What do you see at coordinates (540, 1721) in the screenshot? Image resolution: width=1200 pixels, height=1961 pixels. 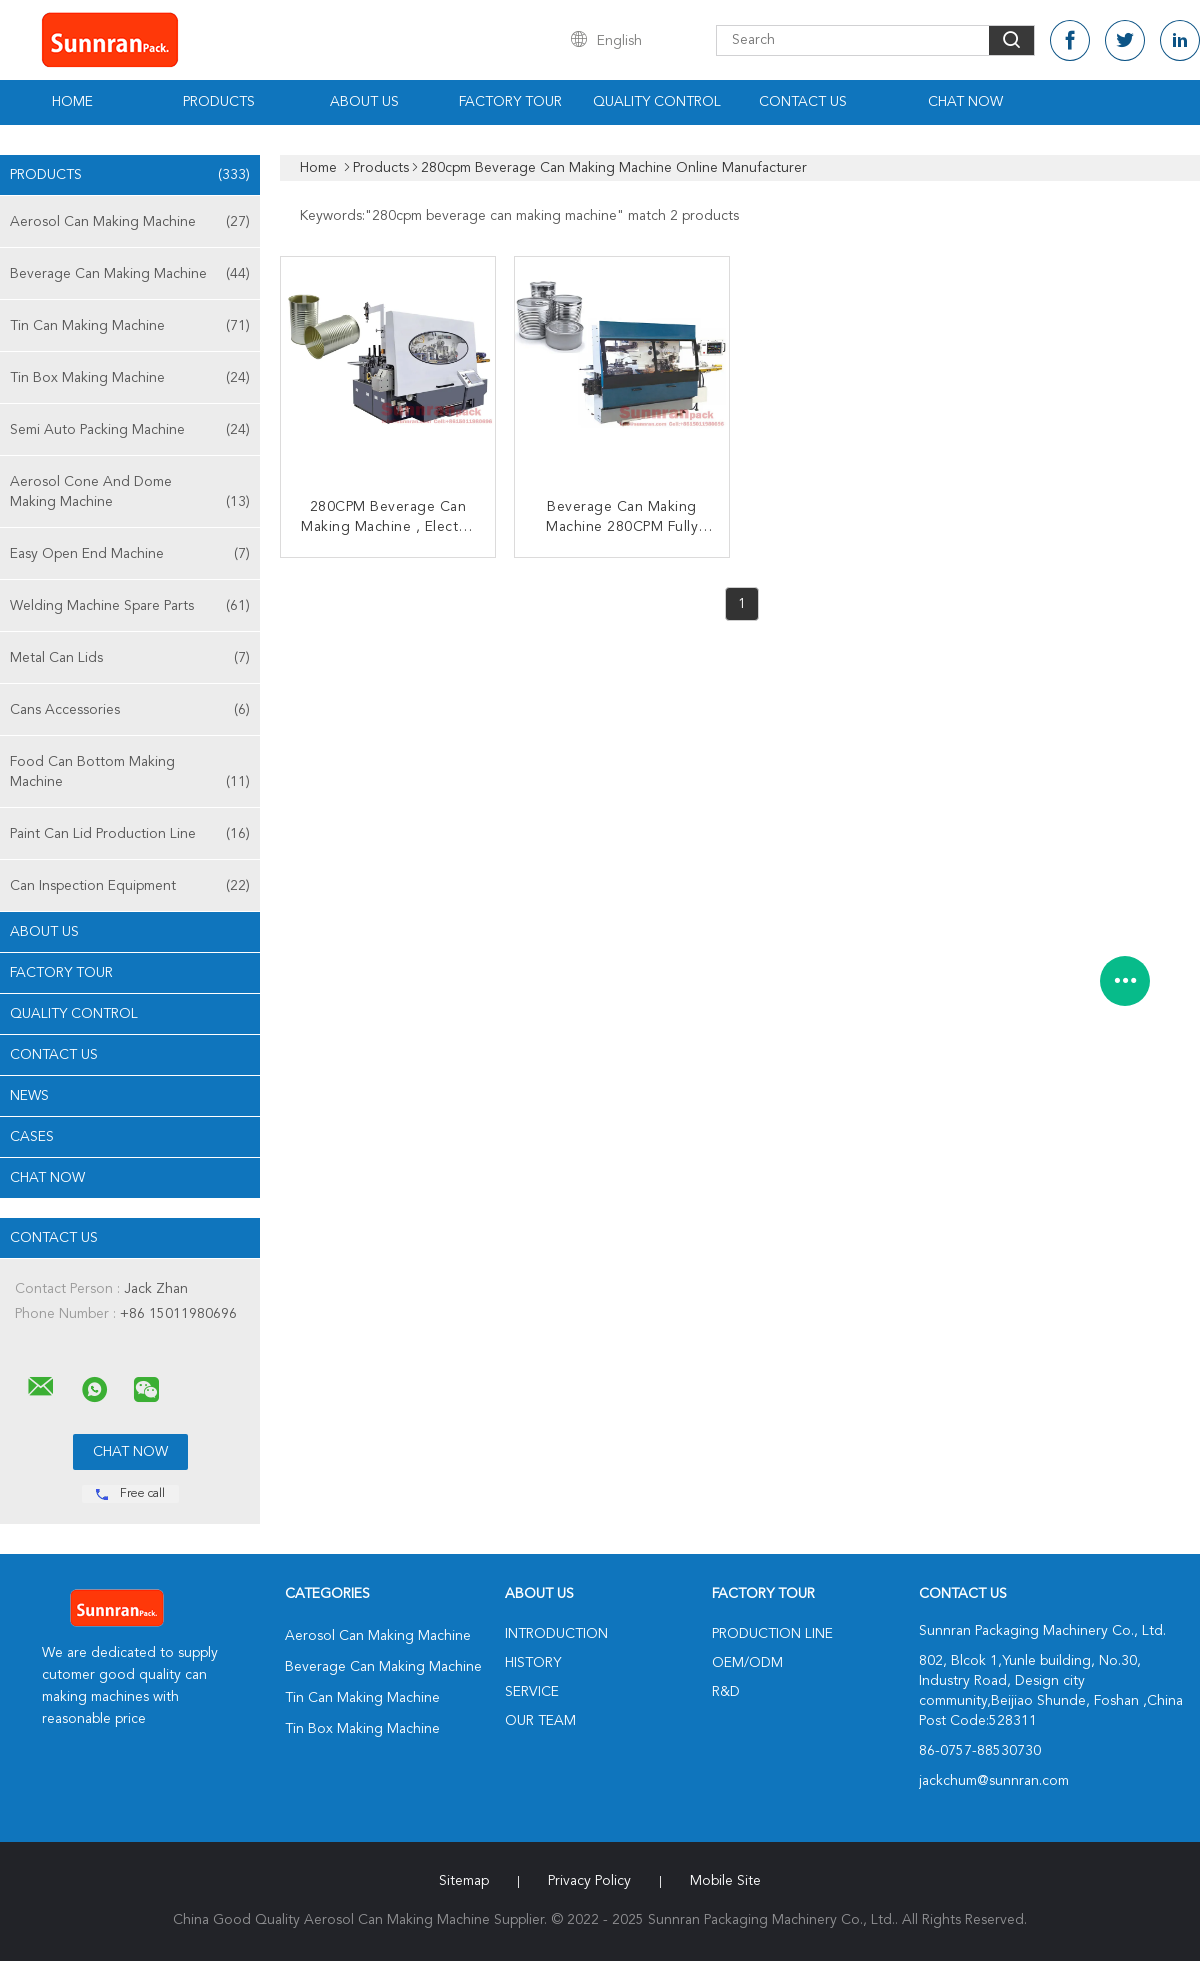 I see `Our Team` at bounding box center [540, 1721].